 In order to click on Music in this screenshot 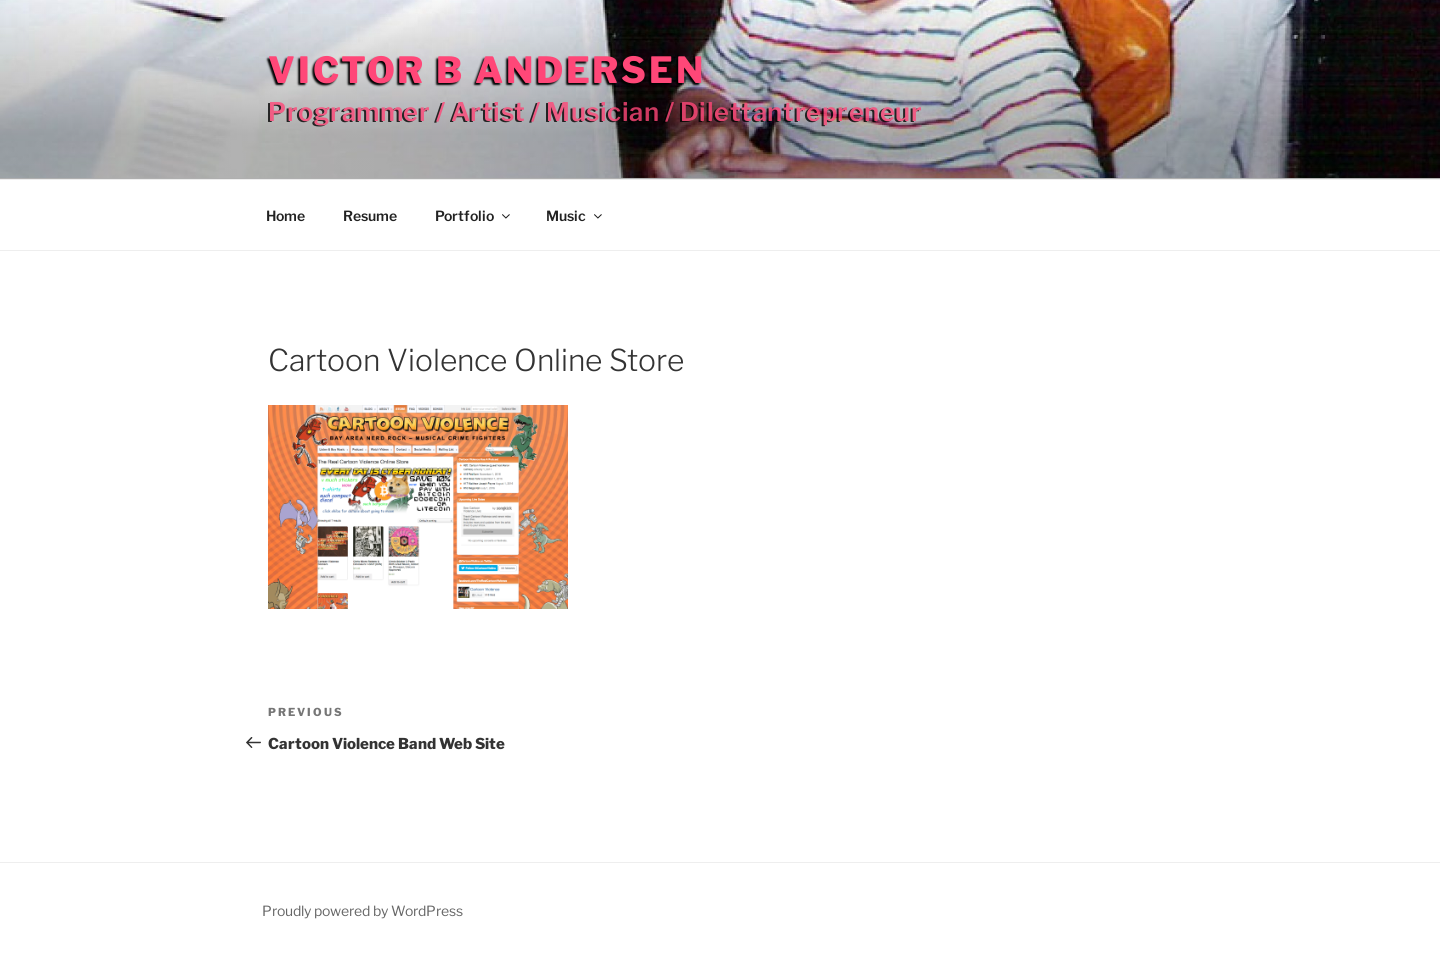, I will do `click(575, 215)`.